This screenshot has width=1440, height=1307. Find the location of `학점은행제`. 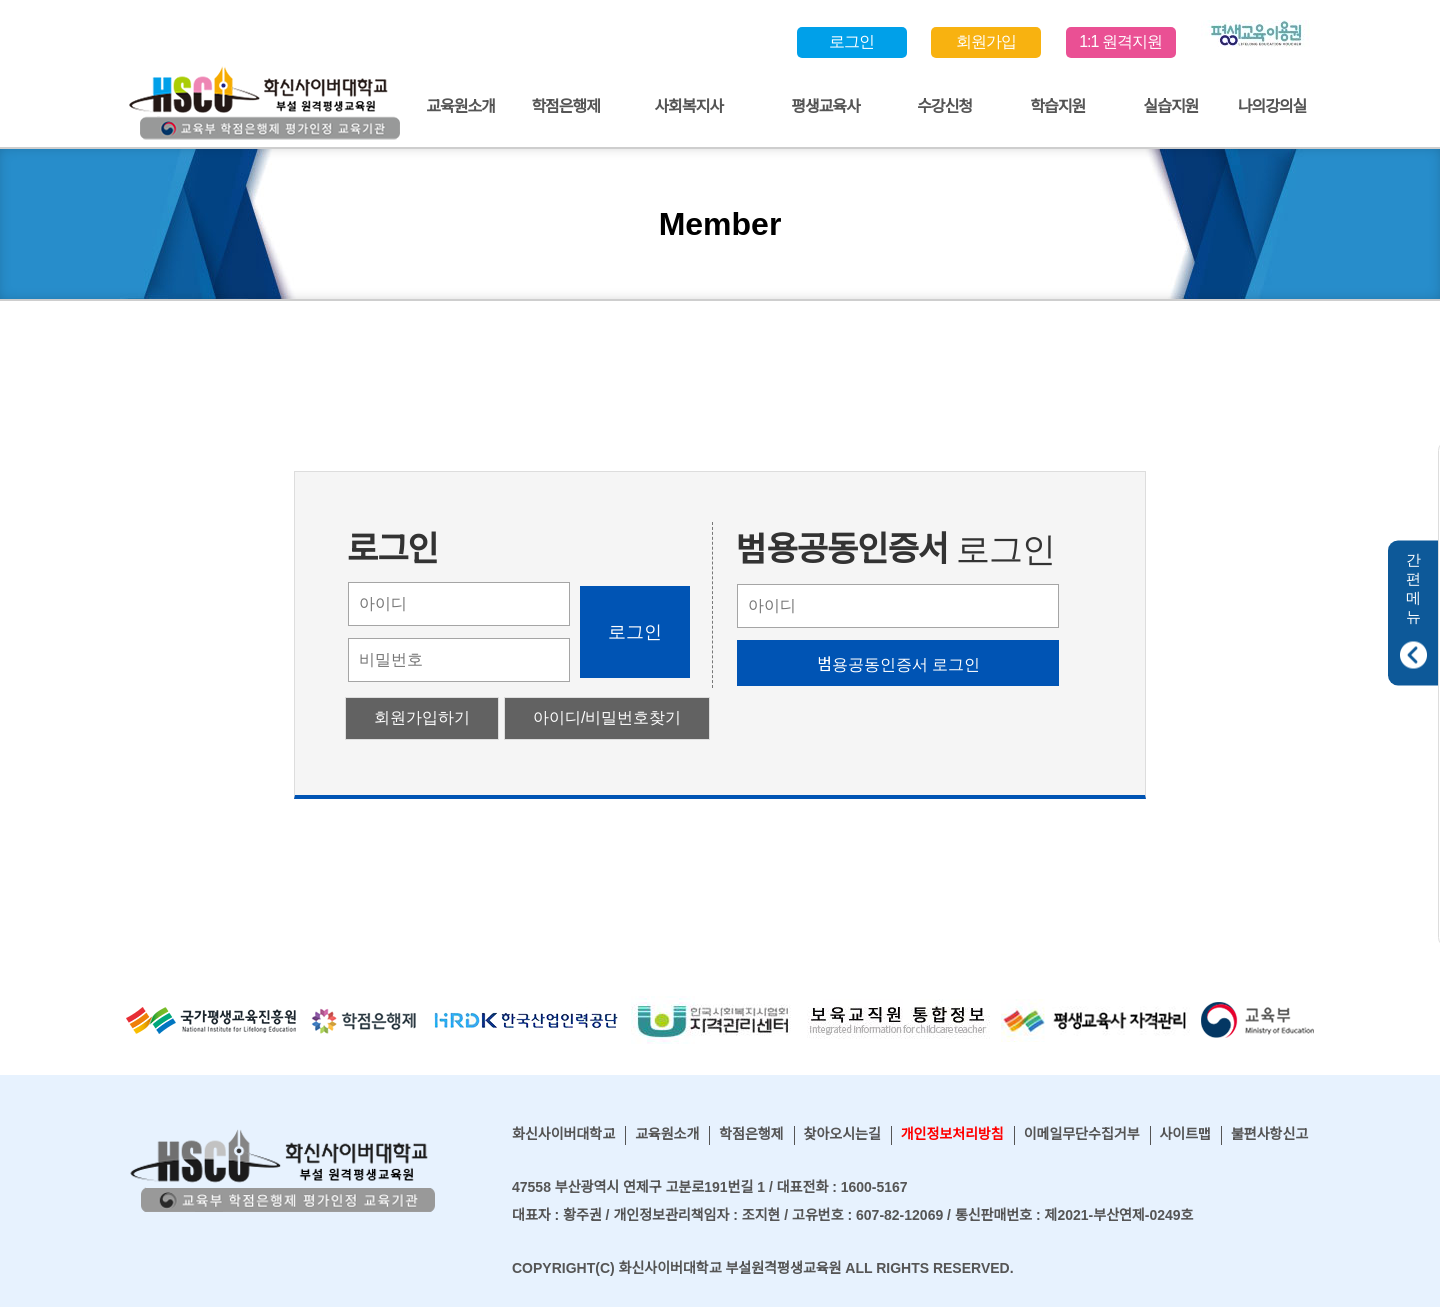

학점은행제 is located at coordinates (565, 106).